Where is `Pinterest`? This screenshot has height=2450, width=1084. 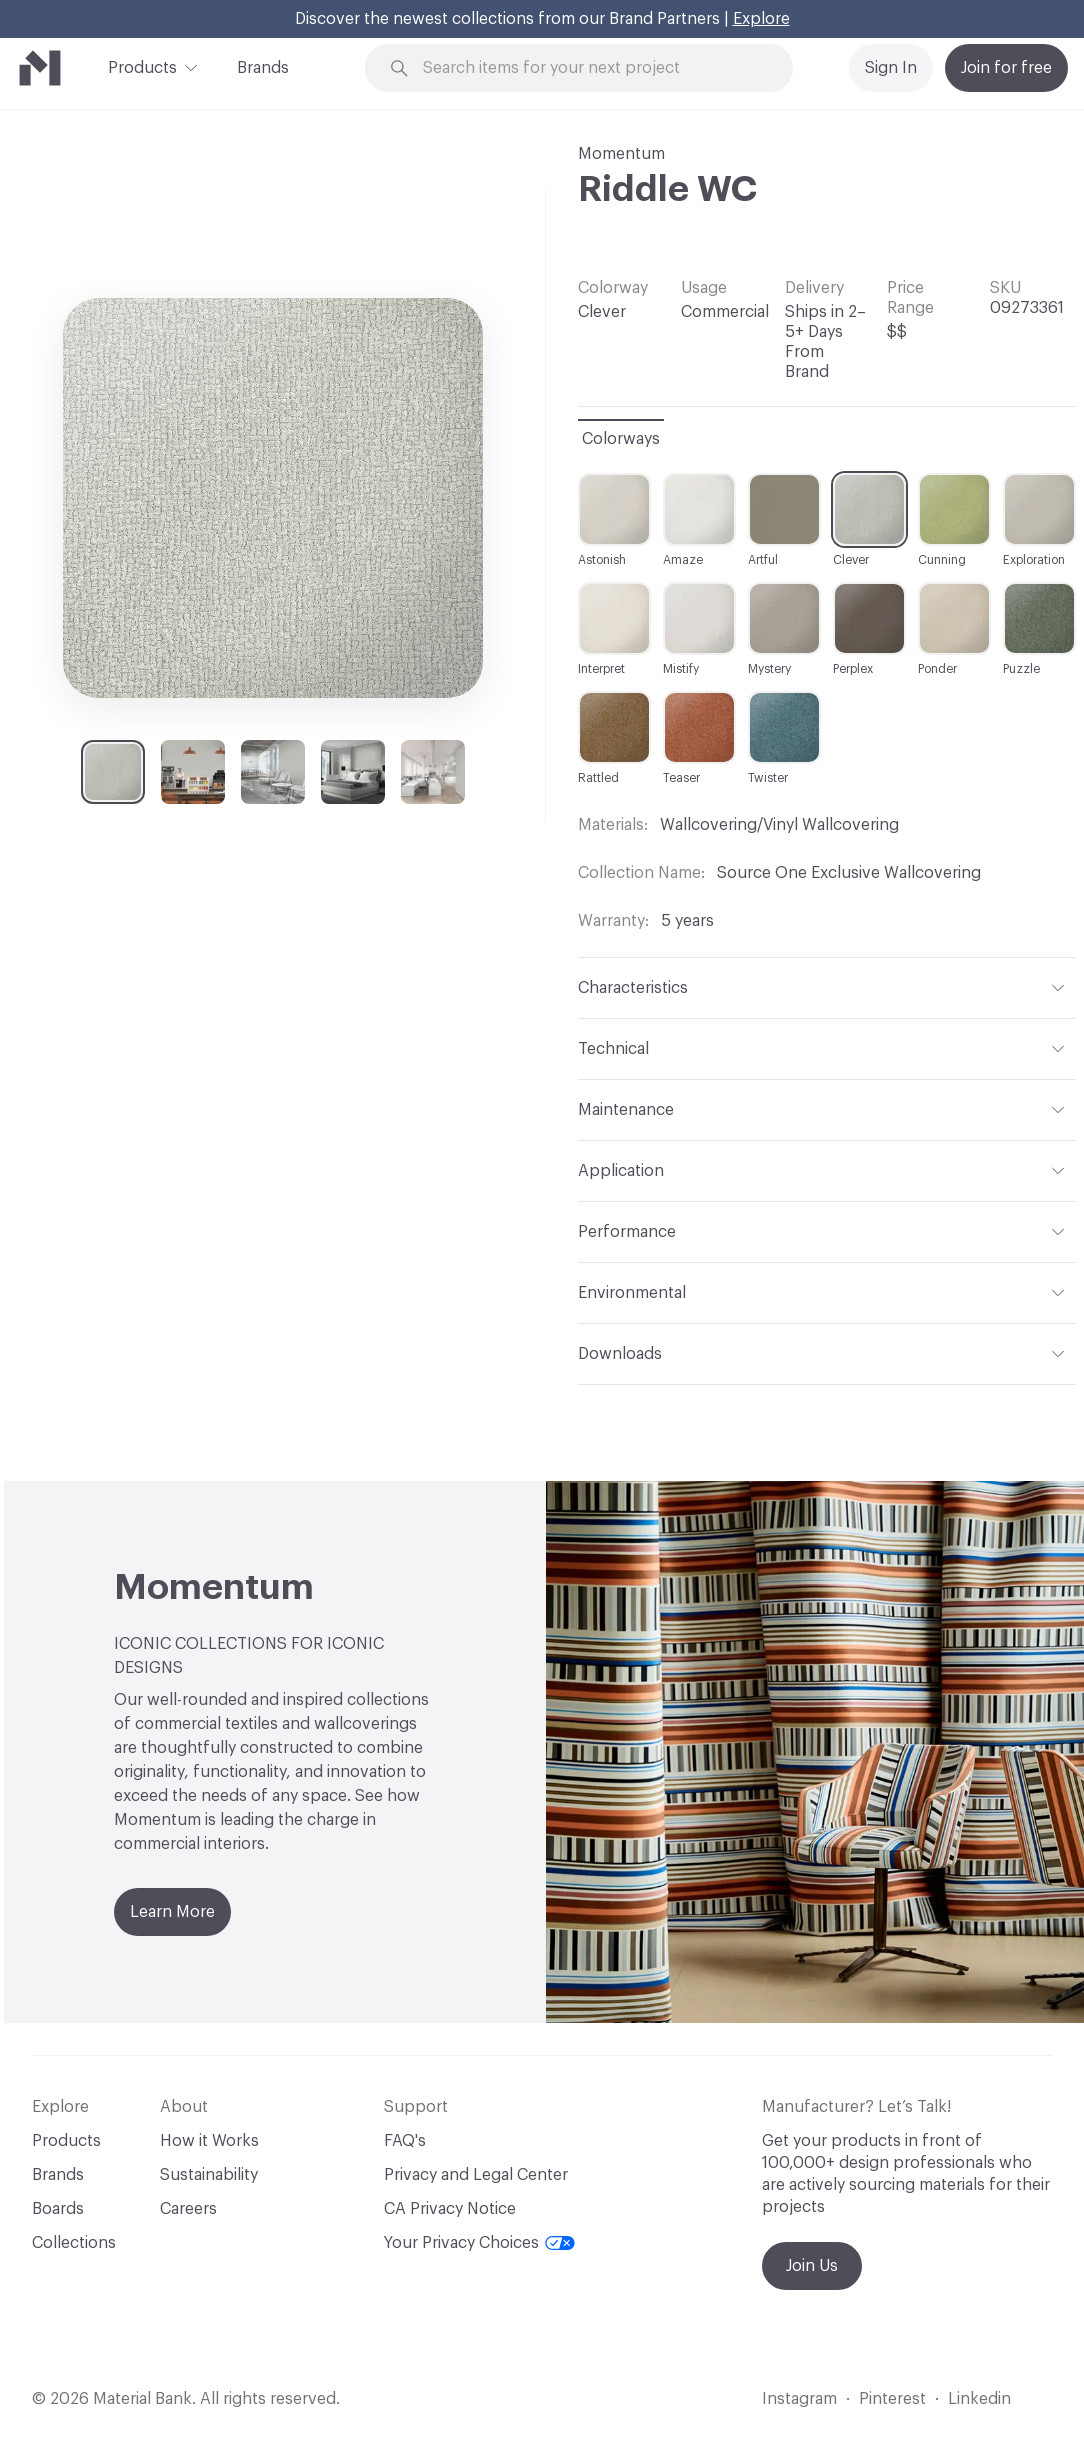
Pinterest is located at coordinates (892, 2399).